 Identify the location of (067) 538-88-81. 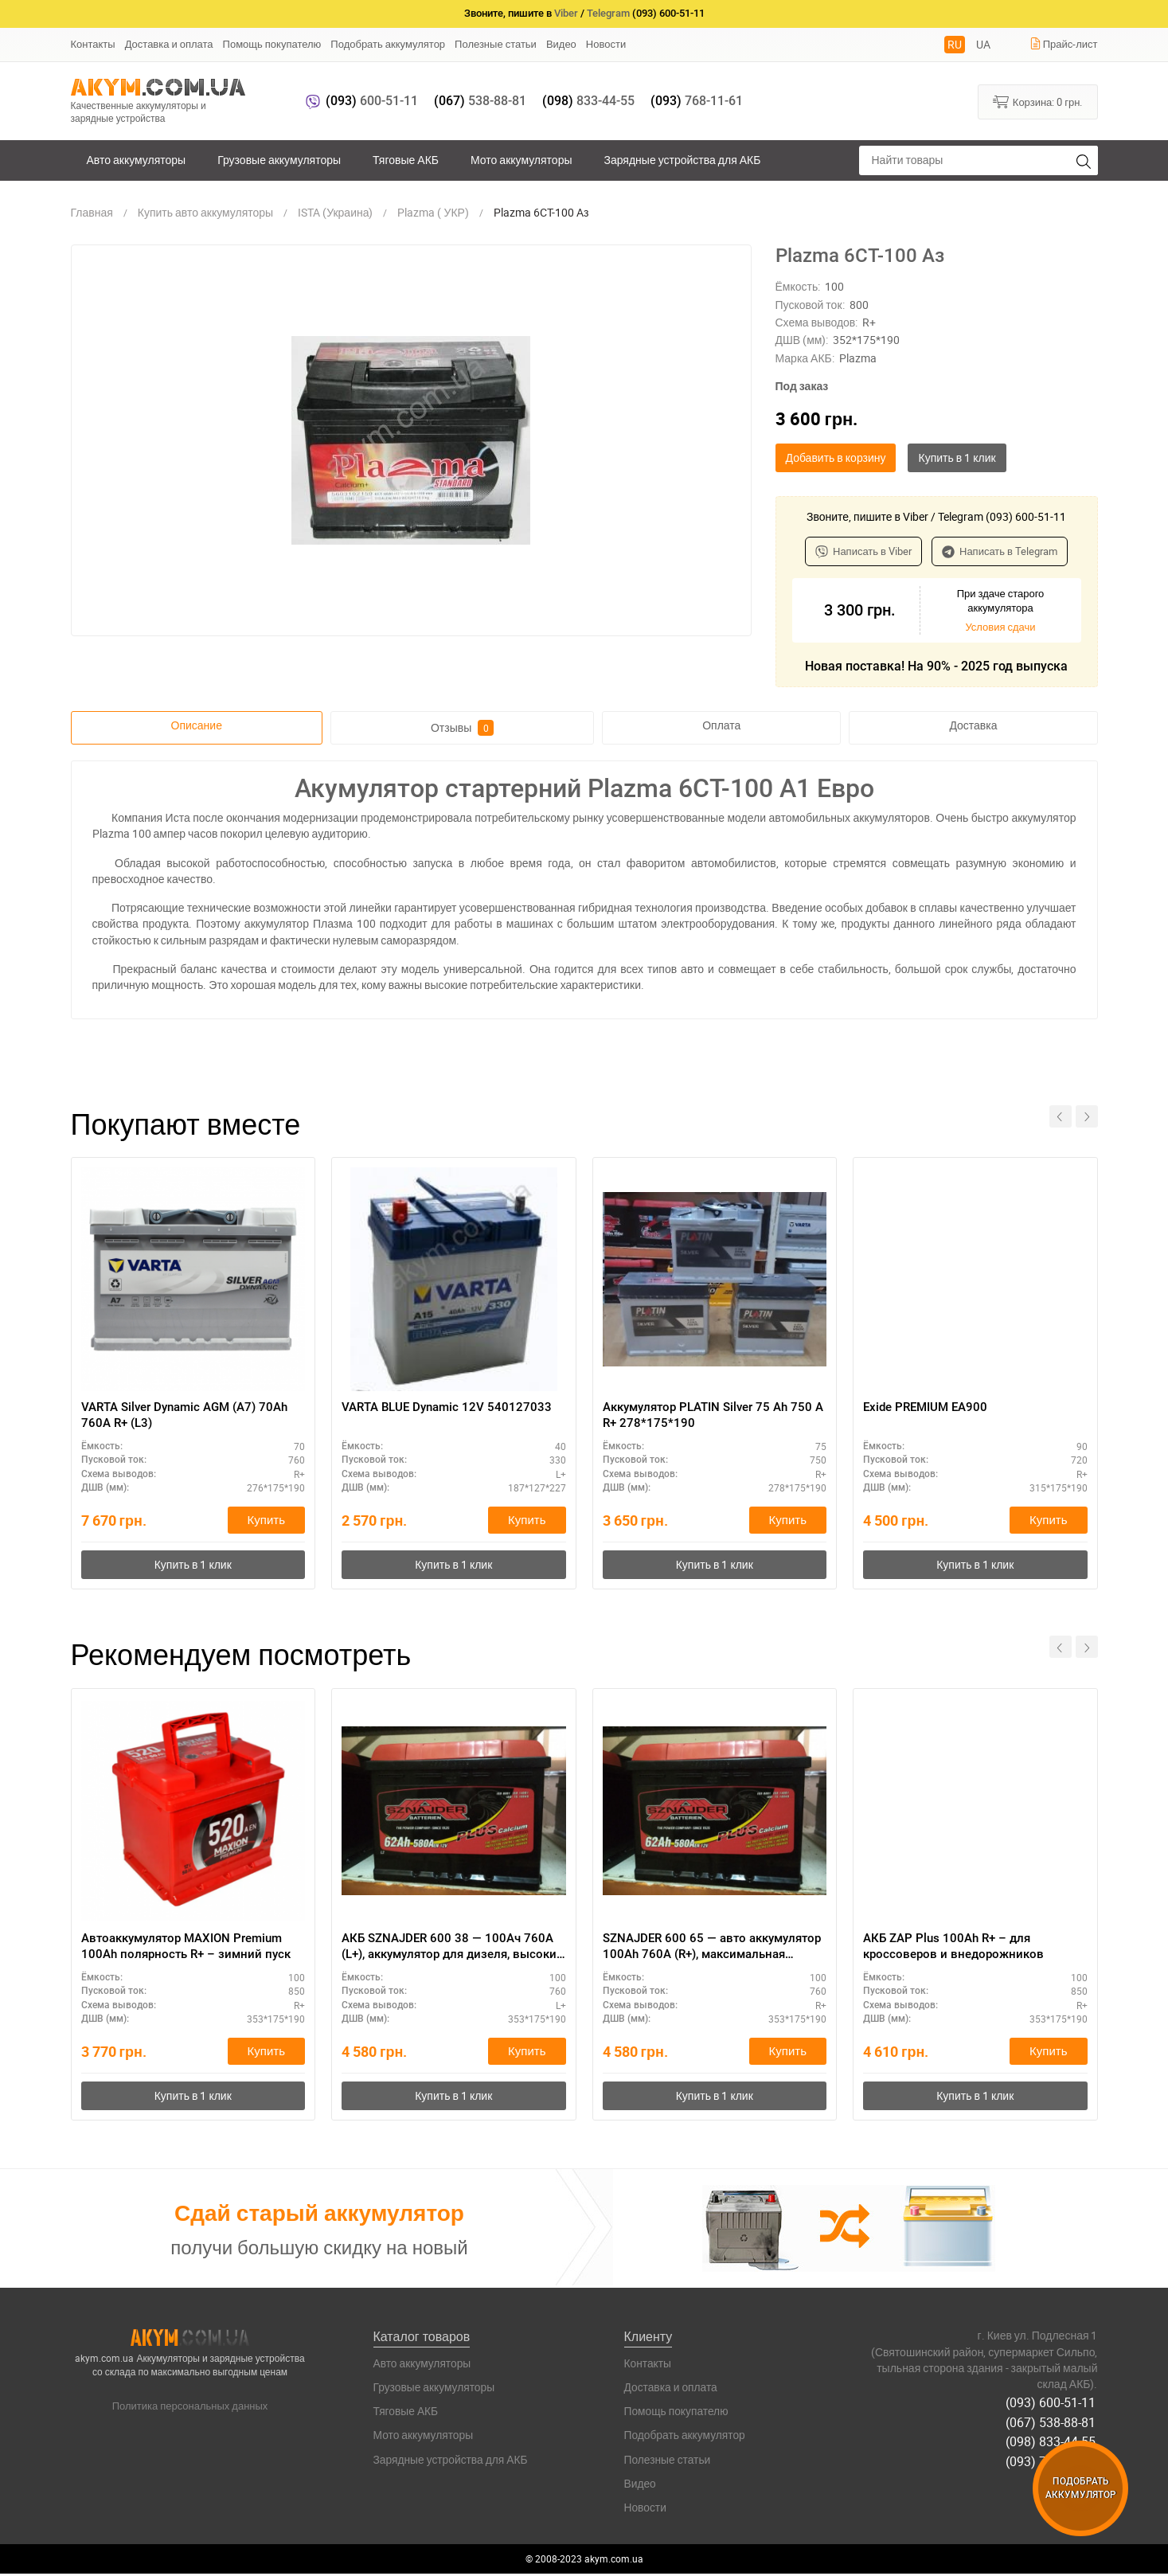
(1053, 2422).